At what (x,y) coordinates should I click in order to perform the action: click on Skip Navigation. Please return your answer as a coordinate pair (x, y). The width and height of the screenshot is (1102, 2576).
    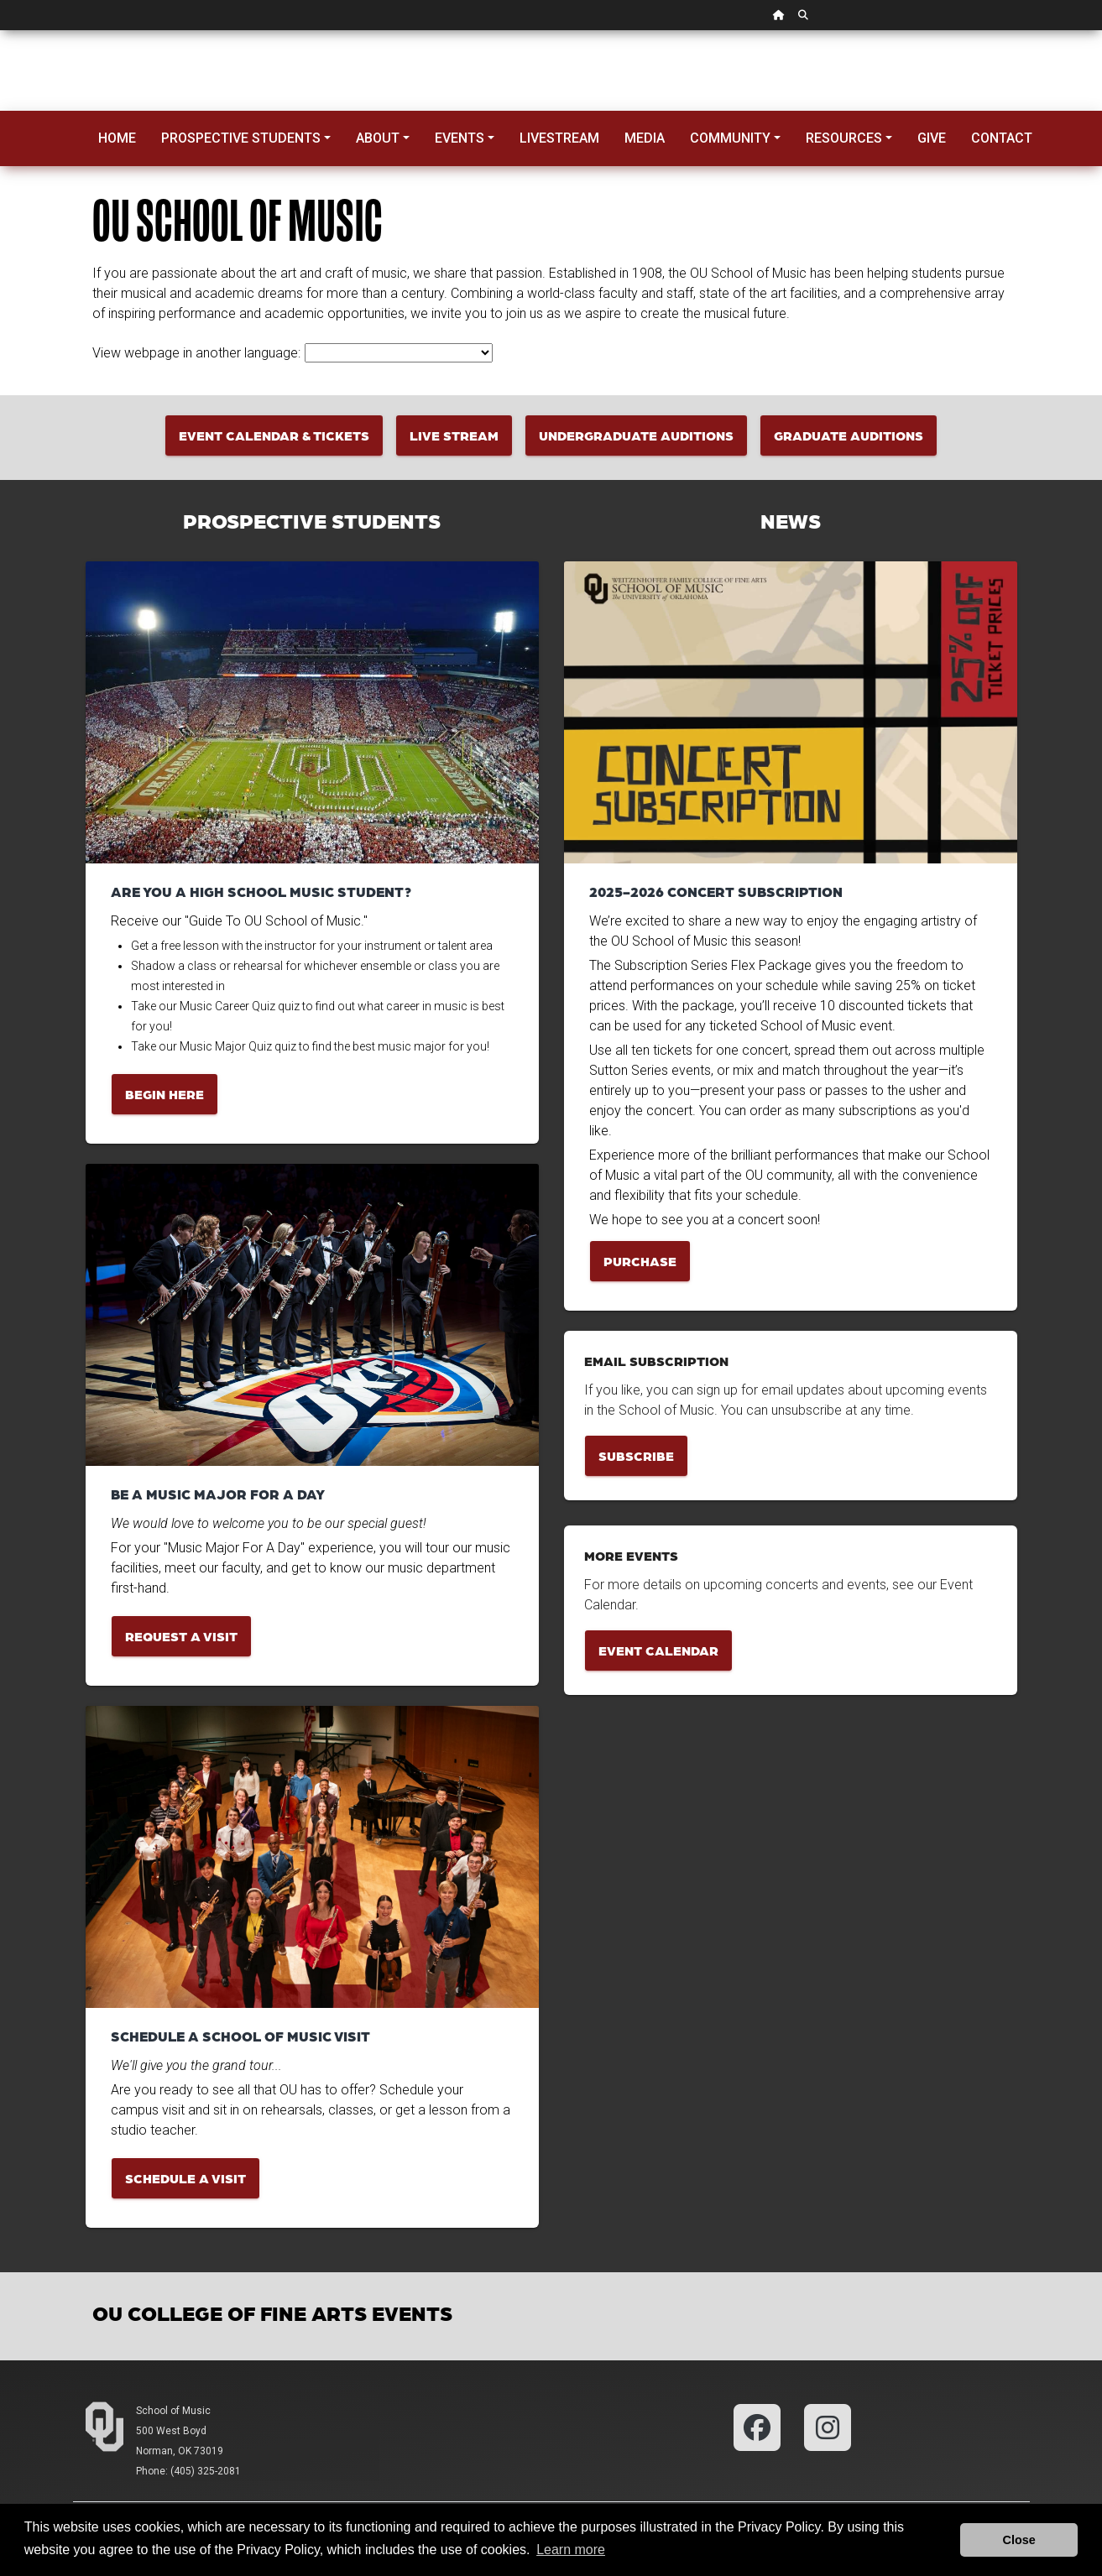
    Looking at the image, I should click on (0, 30).